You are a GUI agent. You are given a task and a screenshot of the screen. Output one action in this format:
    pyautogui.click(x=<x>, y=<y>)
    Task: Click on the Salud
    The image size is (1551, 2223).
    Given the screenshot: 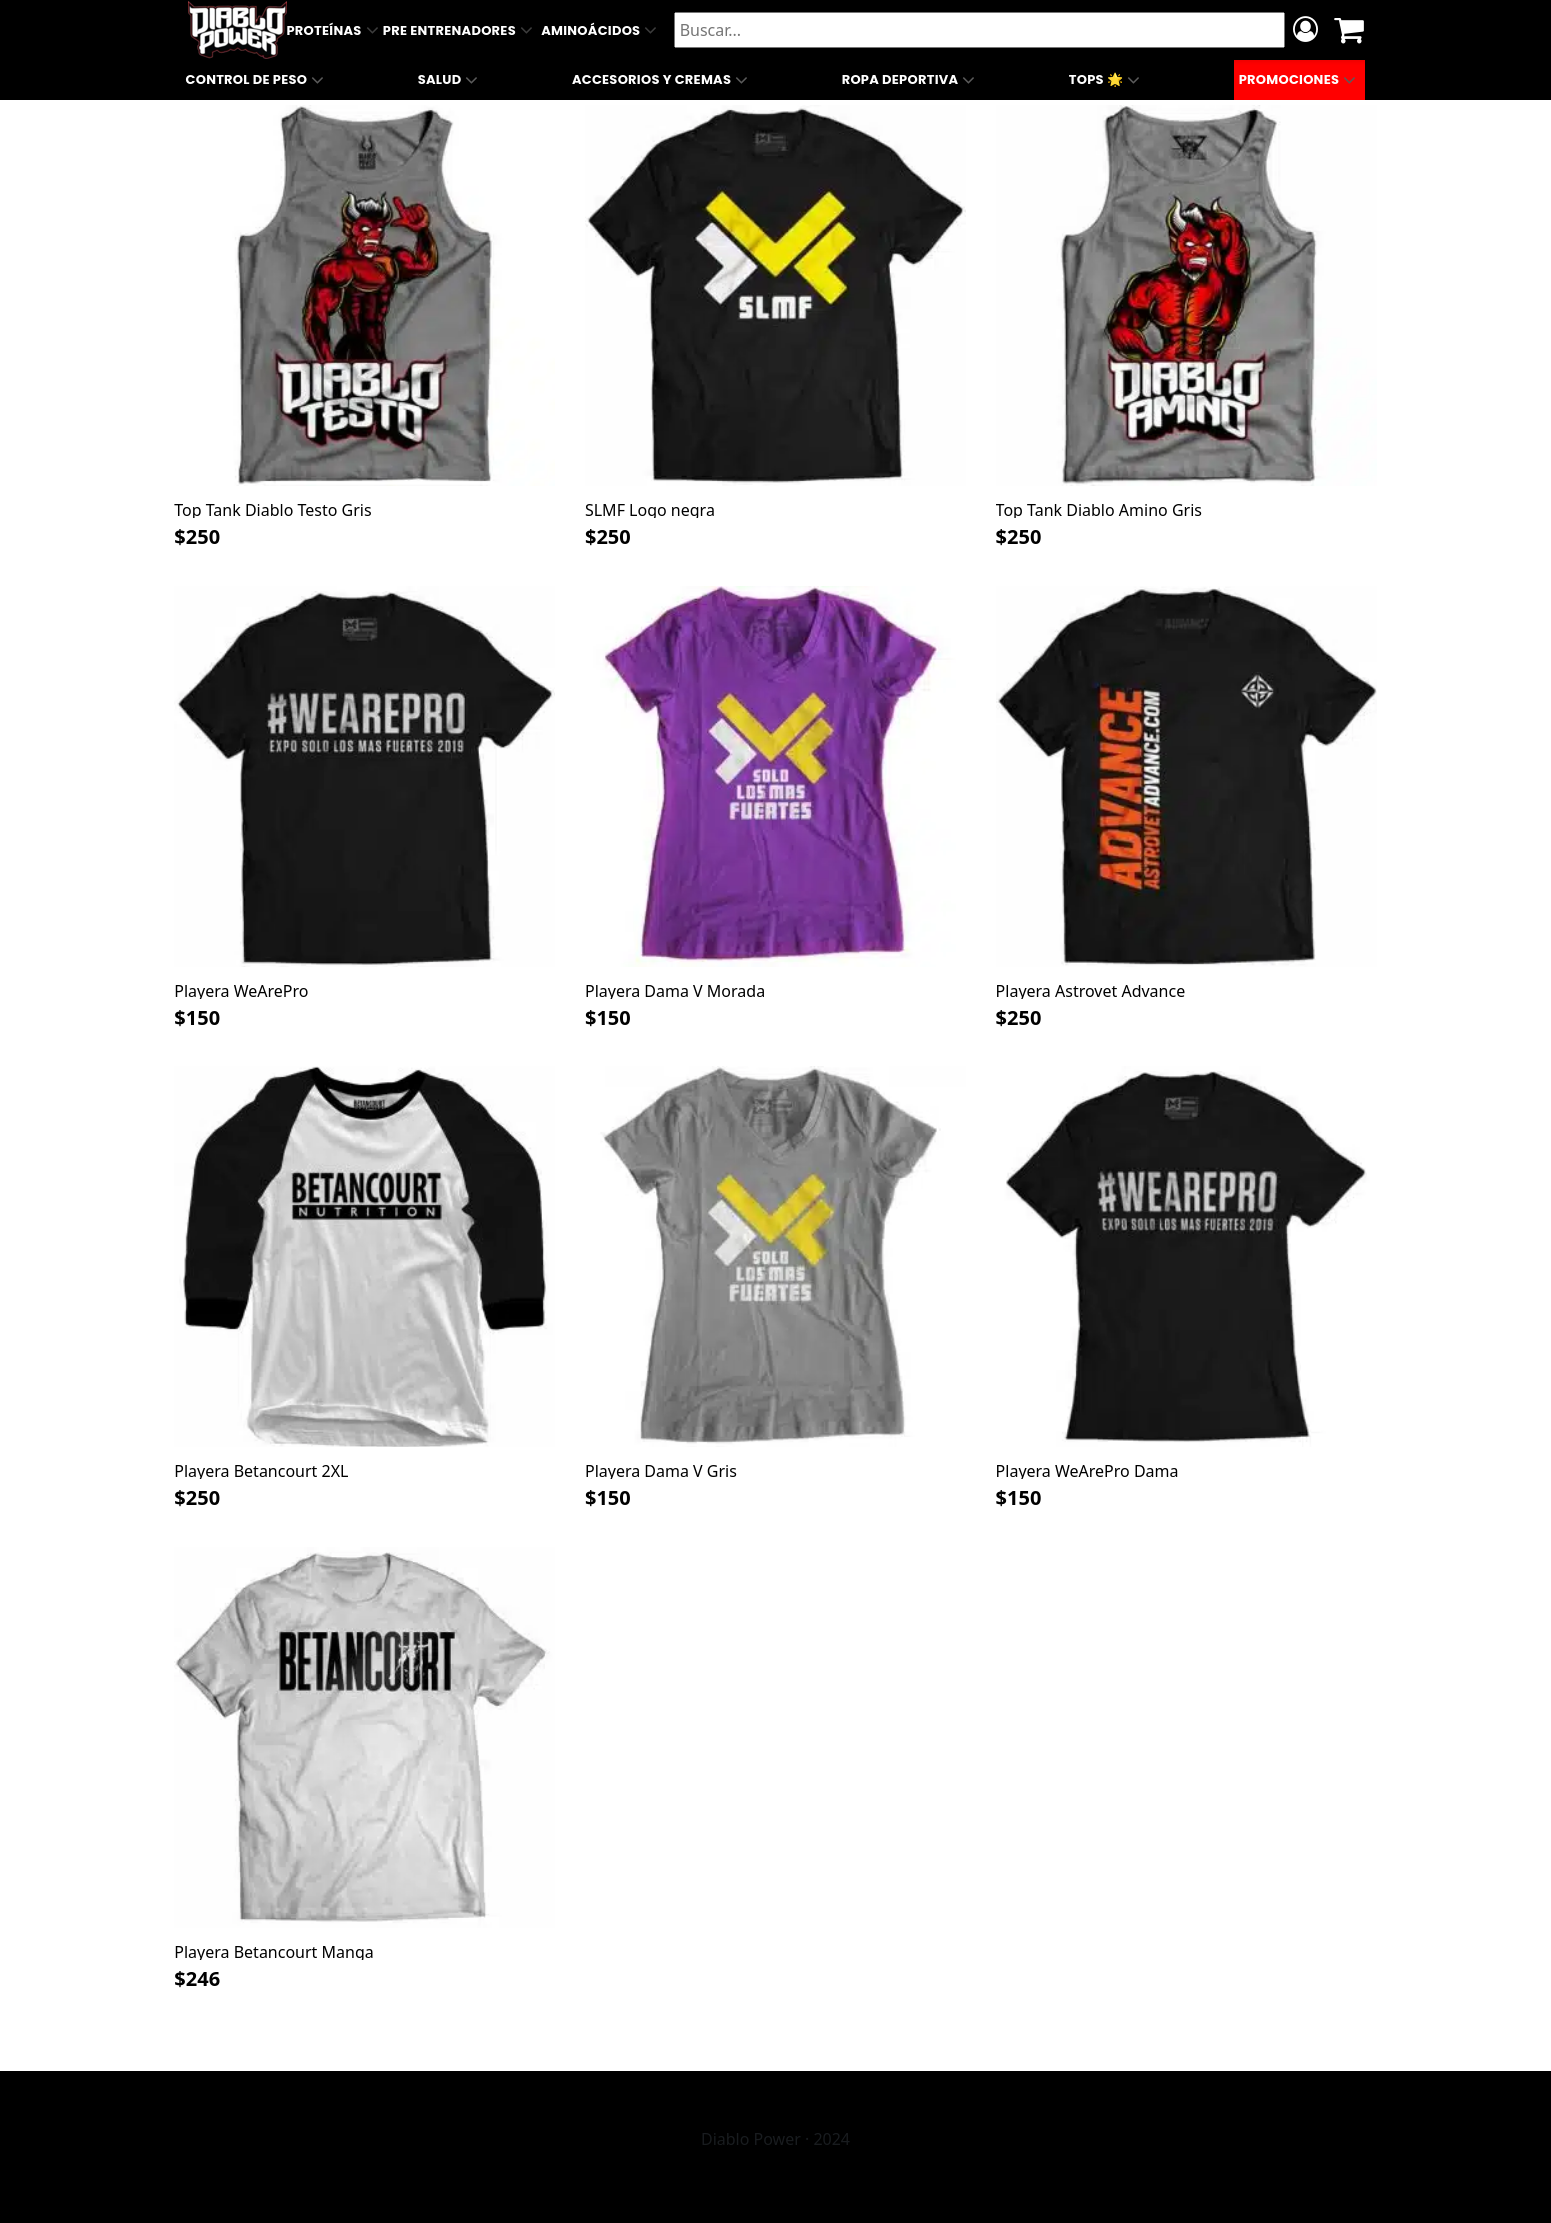 What is the action you would take?
    pyautogui.click(x=450, y=80)
    